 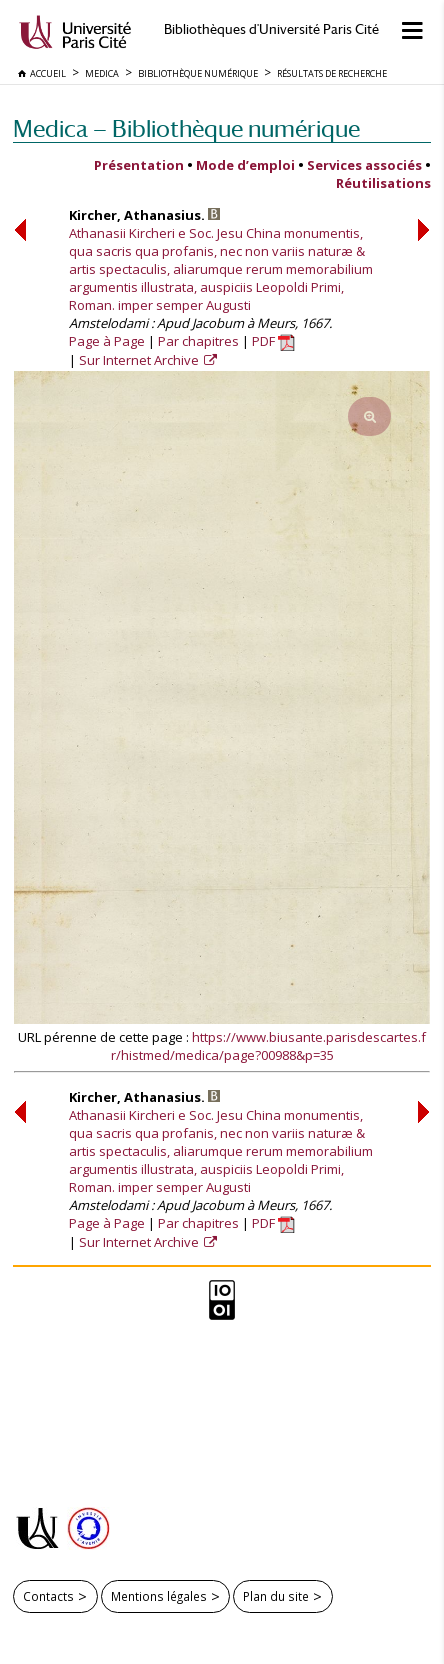 I want to click on Par chapitres, so click(x=198, y=341).